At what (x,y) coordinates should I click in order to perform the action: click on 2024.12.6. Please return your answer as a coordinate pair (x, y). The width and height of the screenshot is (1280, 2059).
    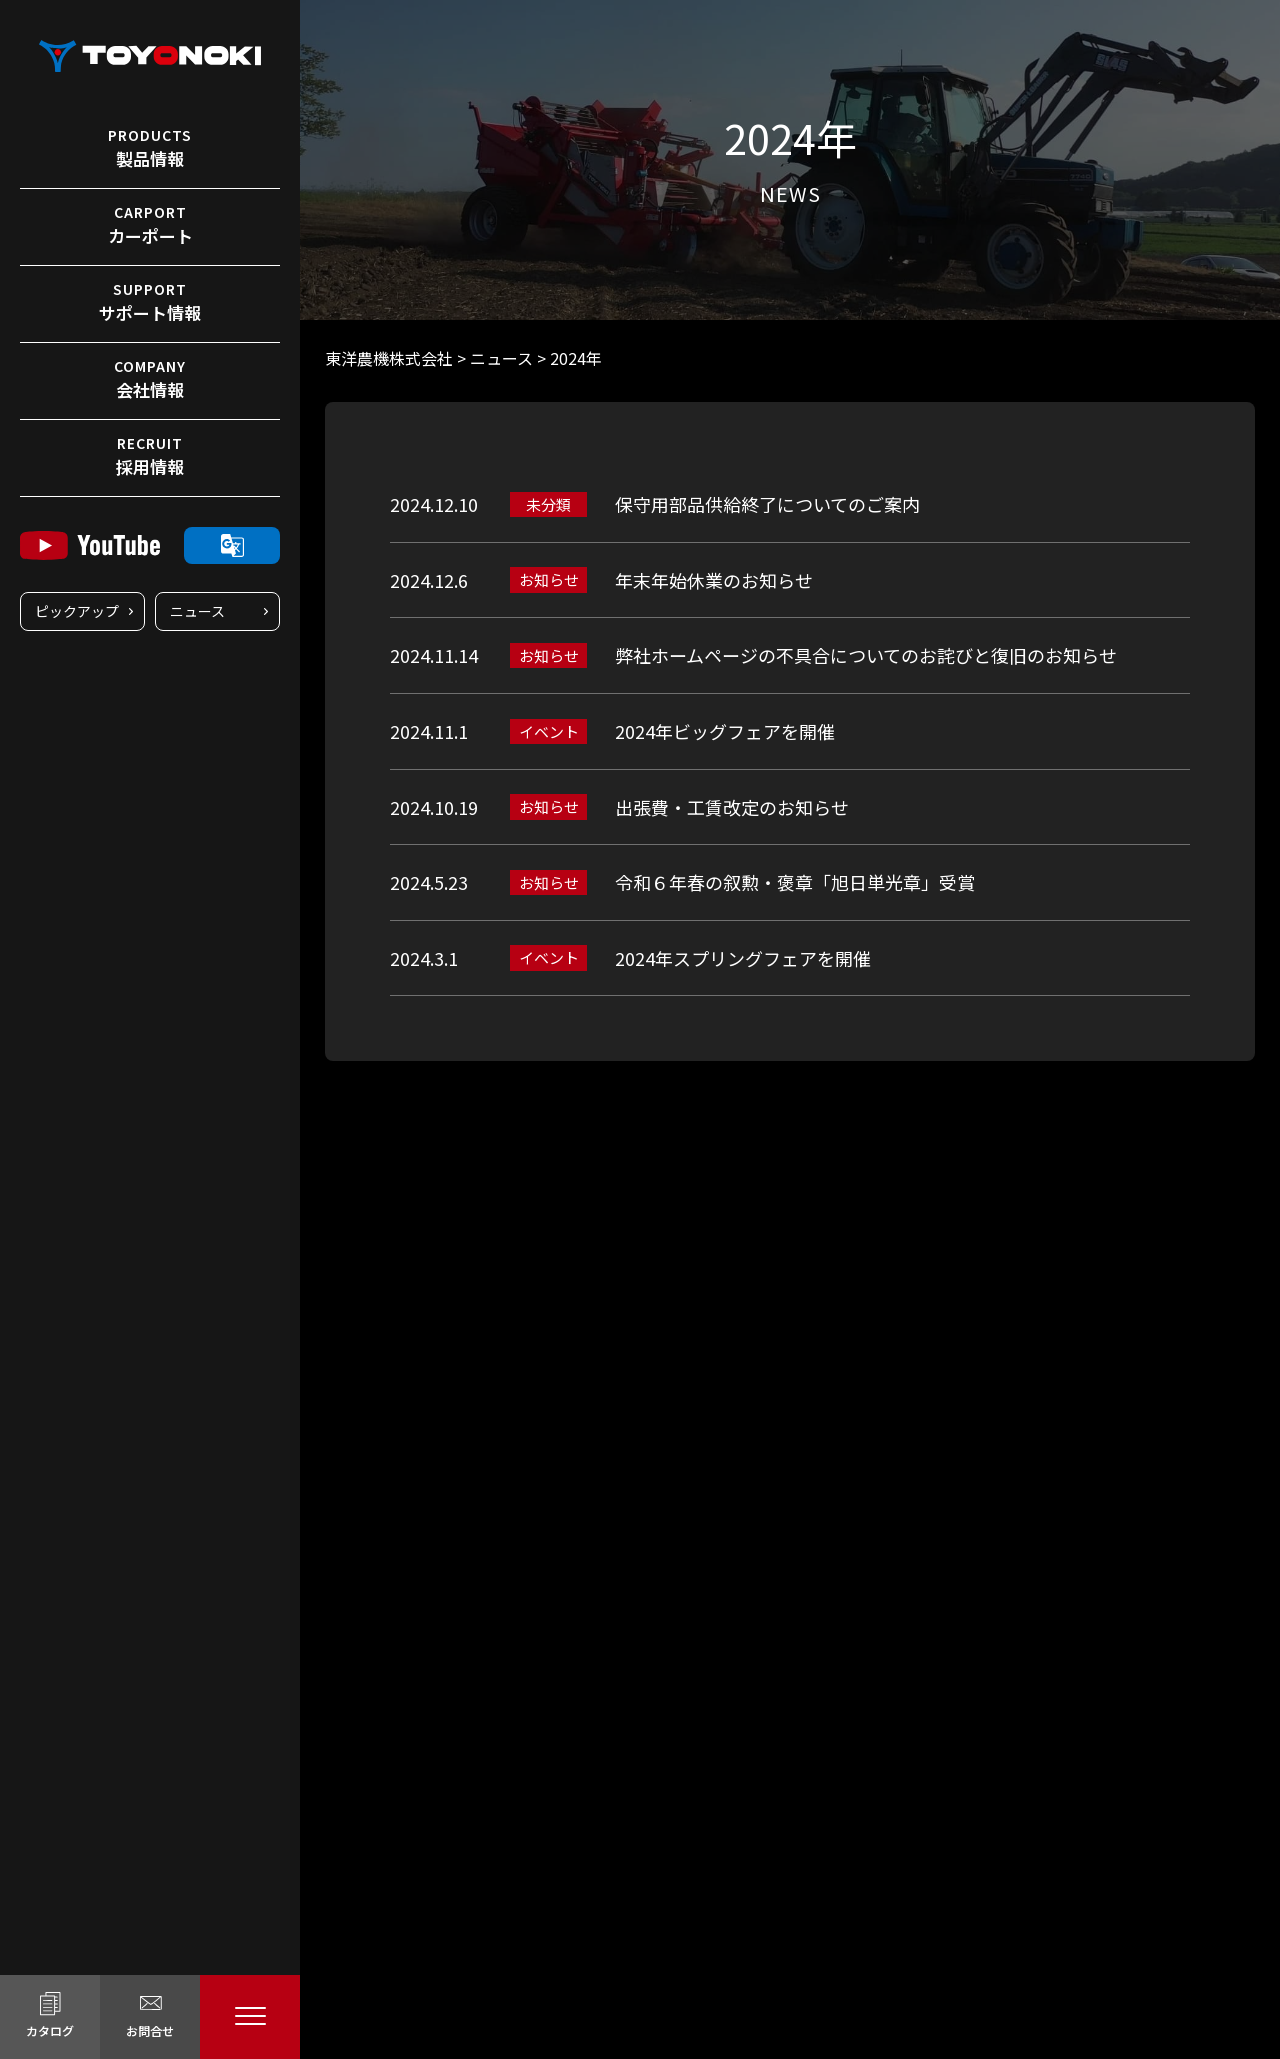
    Looking at the image, I should click on (429, 580).